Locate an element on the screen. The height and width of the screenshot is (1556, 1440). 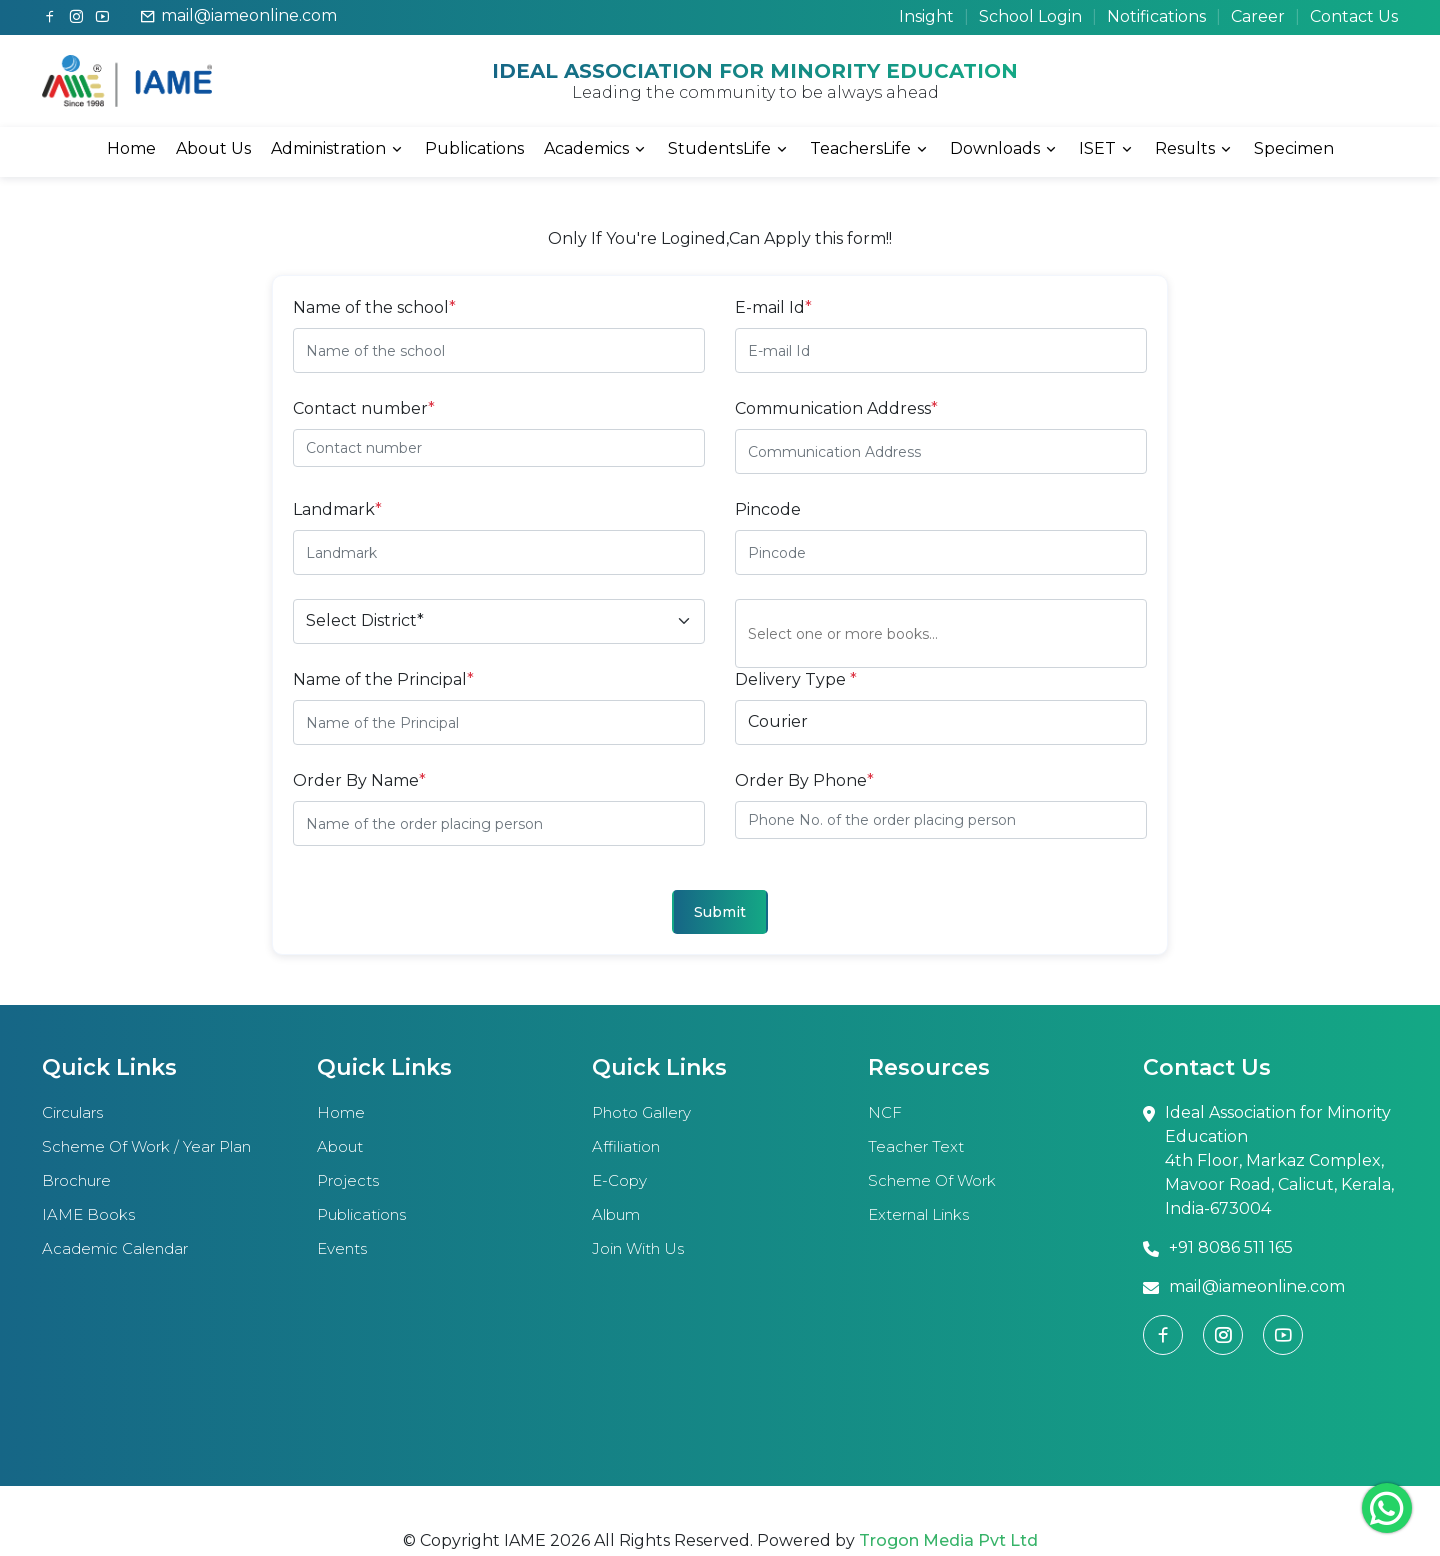
Name of the Principal is located at coordinates (383, 679).